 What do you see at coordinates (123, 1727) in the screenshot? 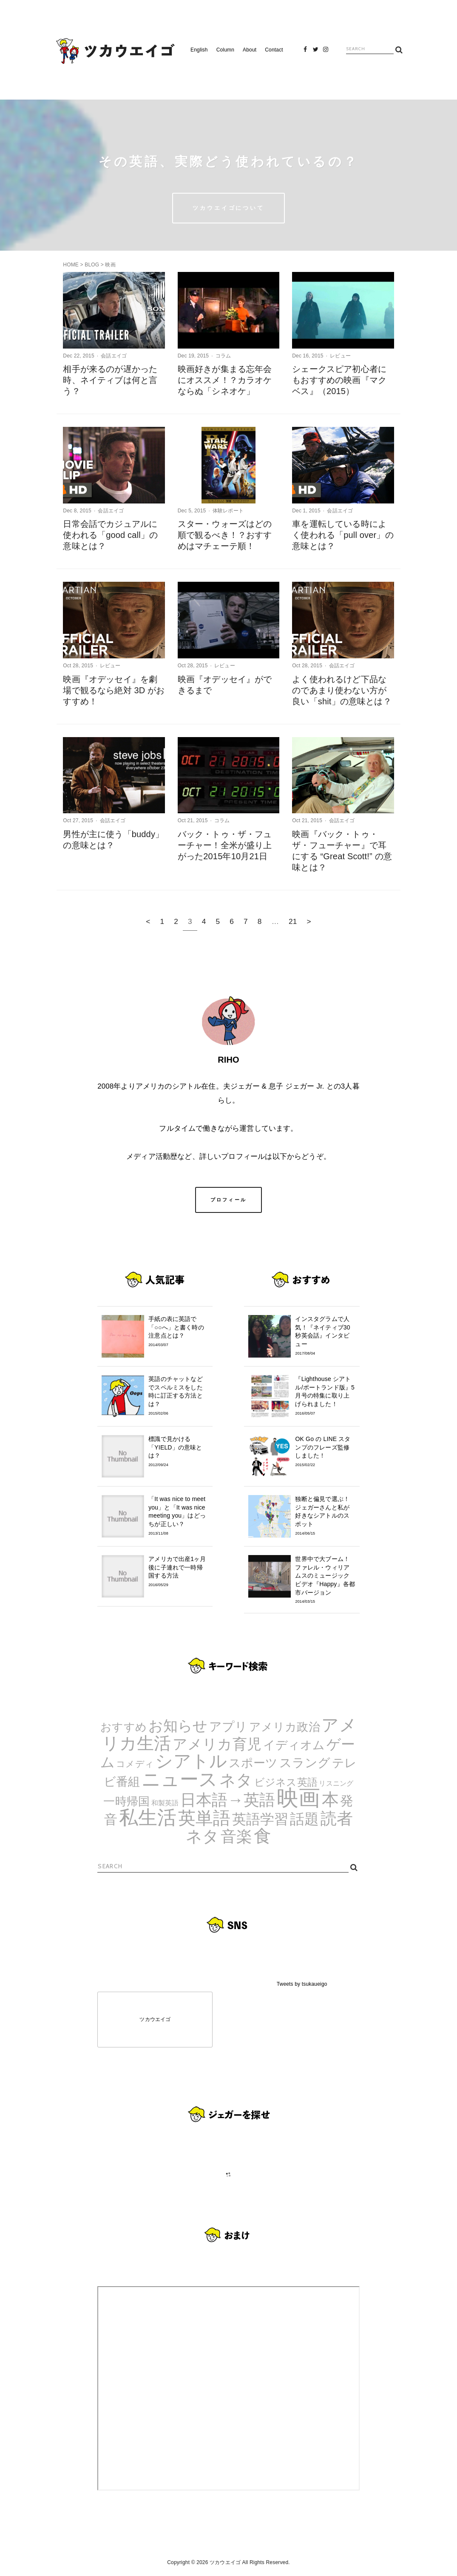
I see `おすすめ [おすすめ (7個の項目)]` at bounding box center [123, 1727].